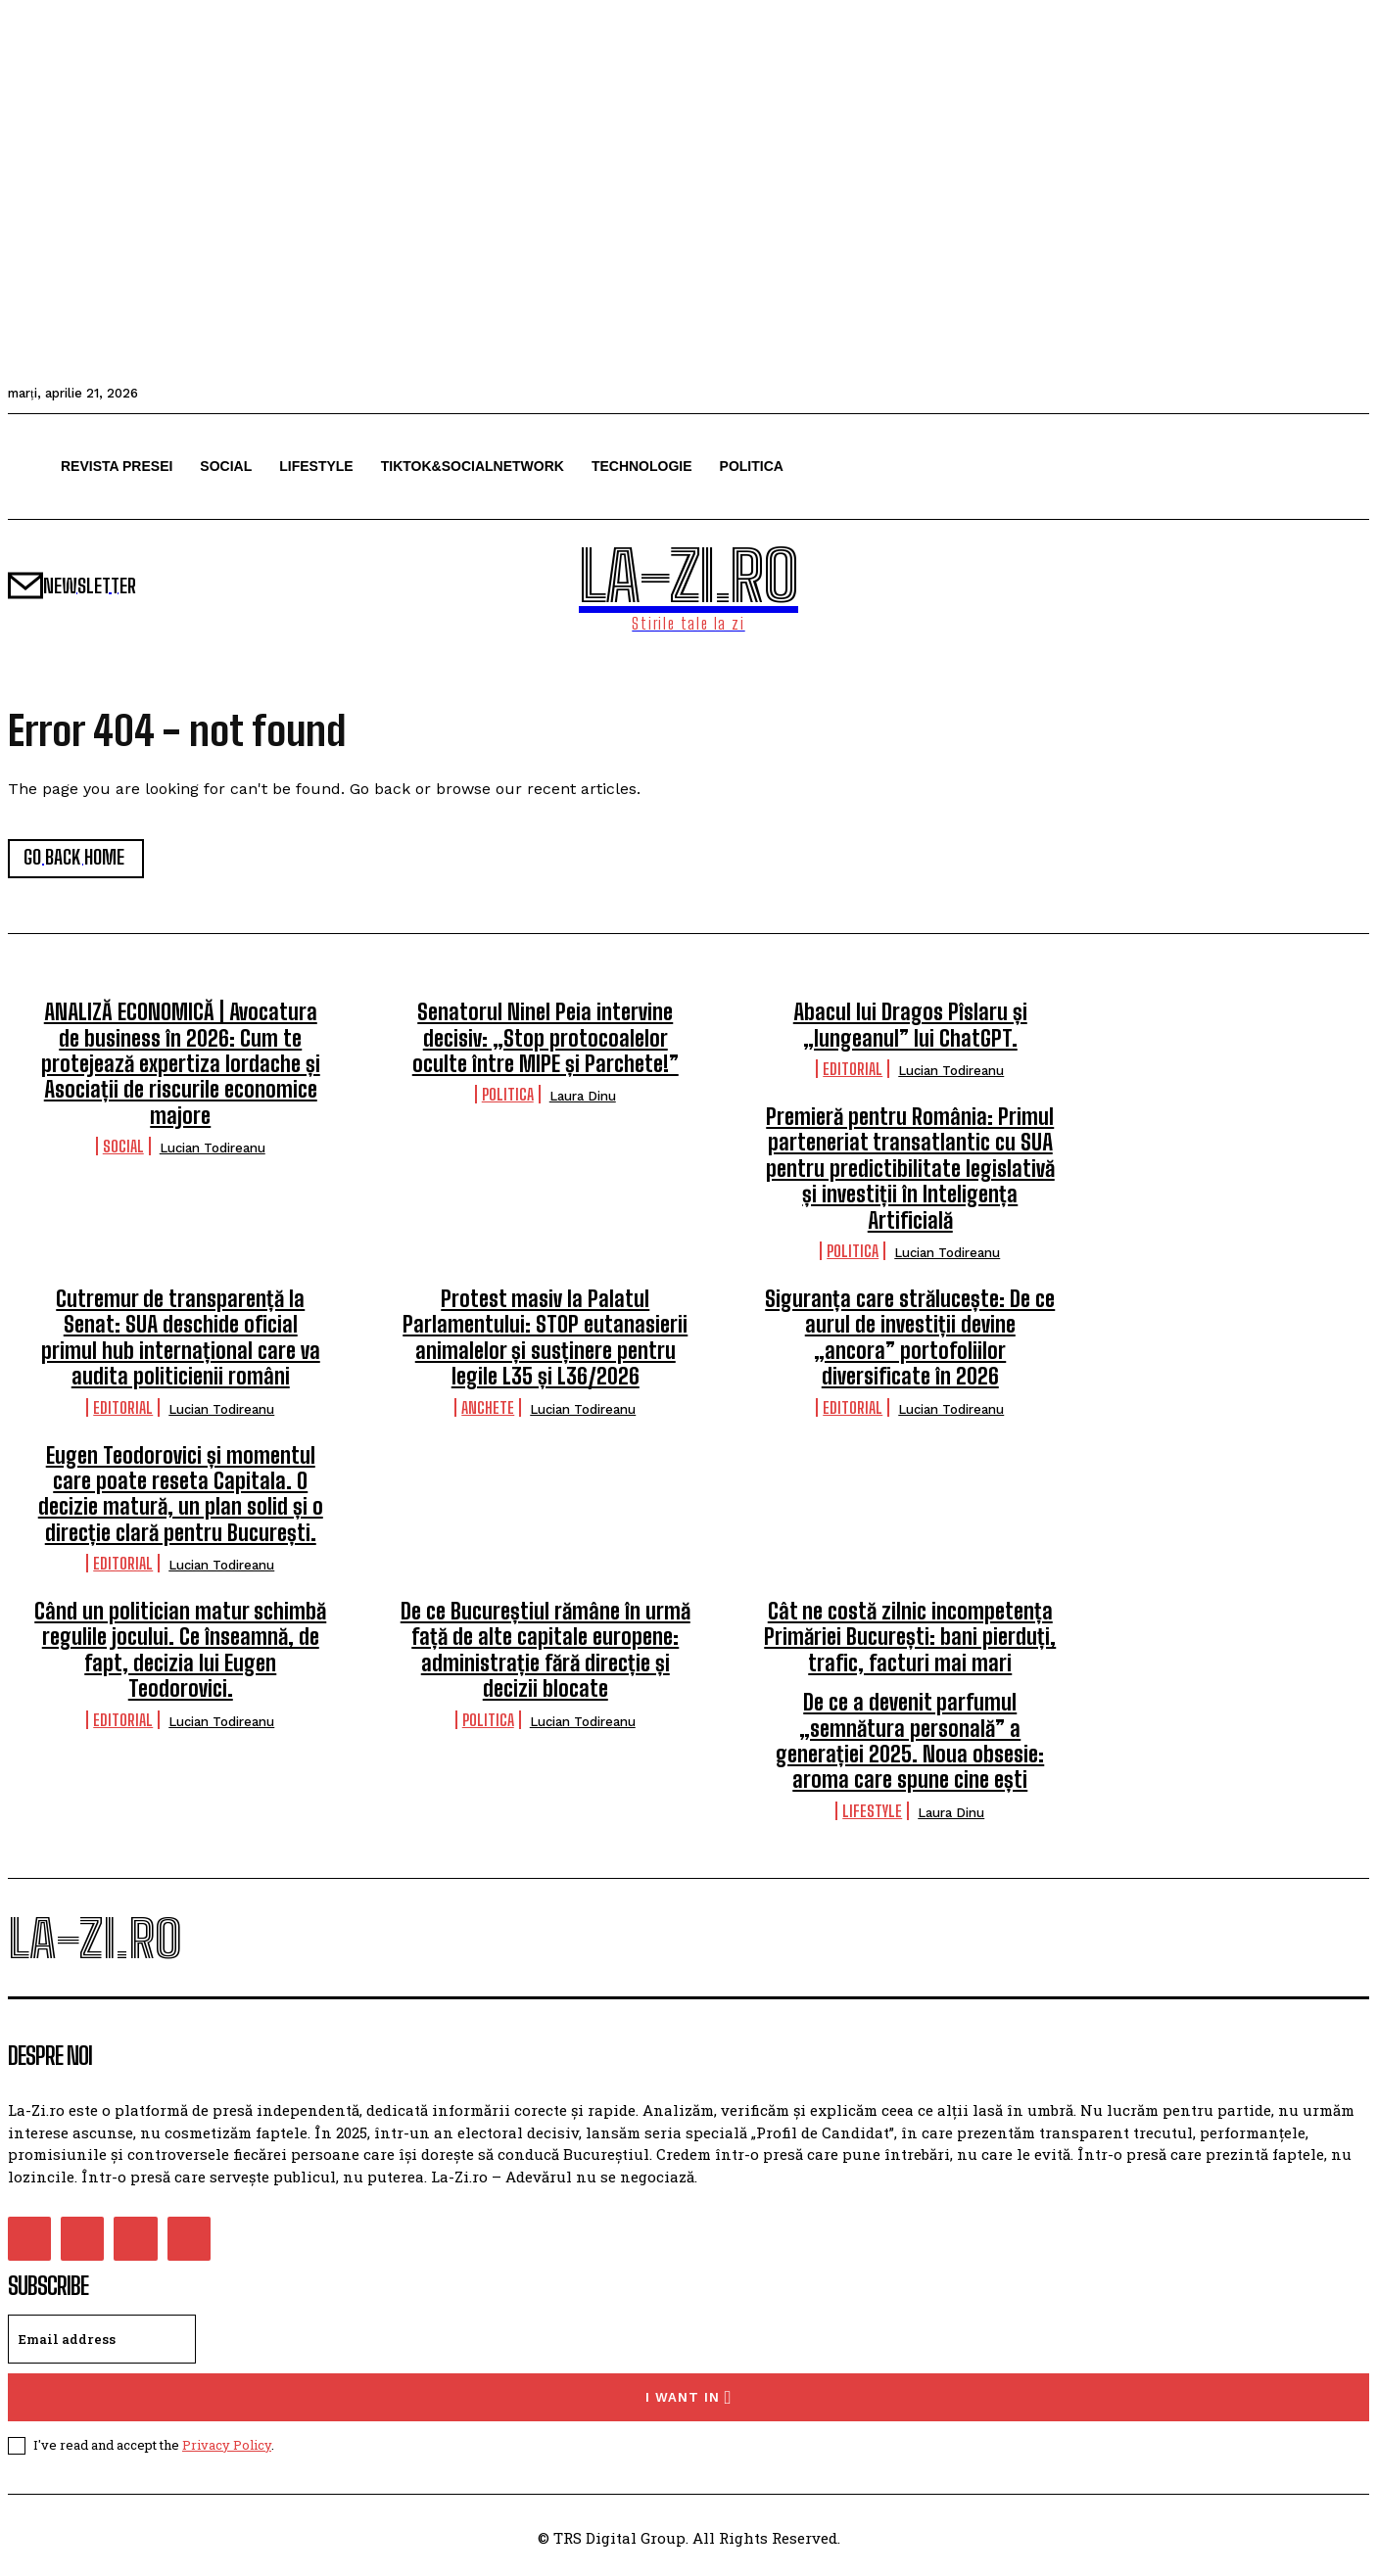 This screenshot has width=1377, height=2576. Describe the element at coordinates (487, 1407) in the screenshot. I see `Anchete` at that location.